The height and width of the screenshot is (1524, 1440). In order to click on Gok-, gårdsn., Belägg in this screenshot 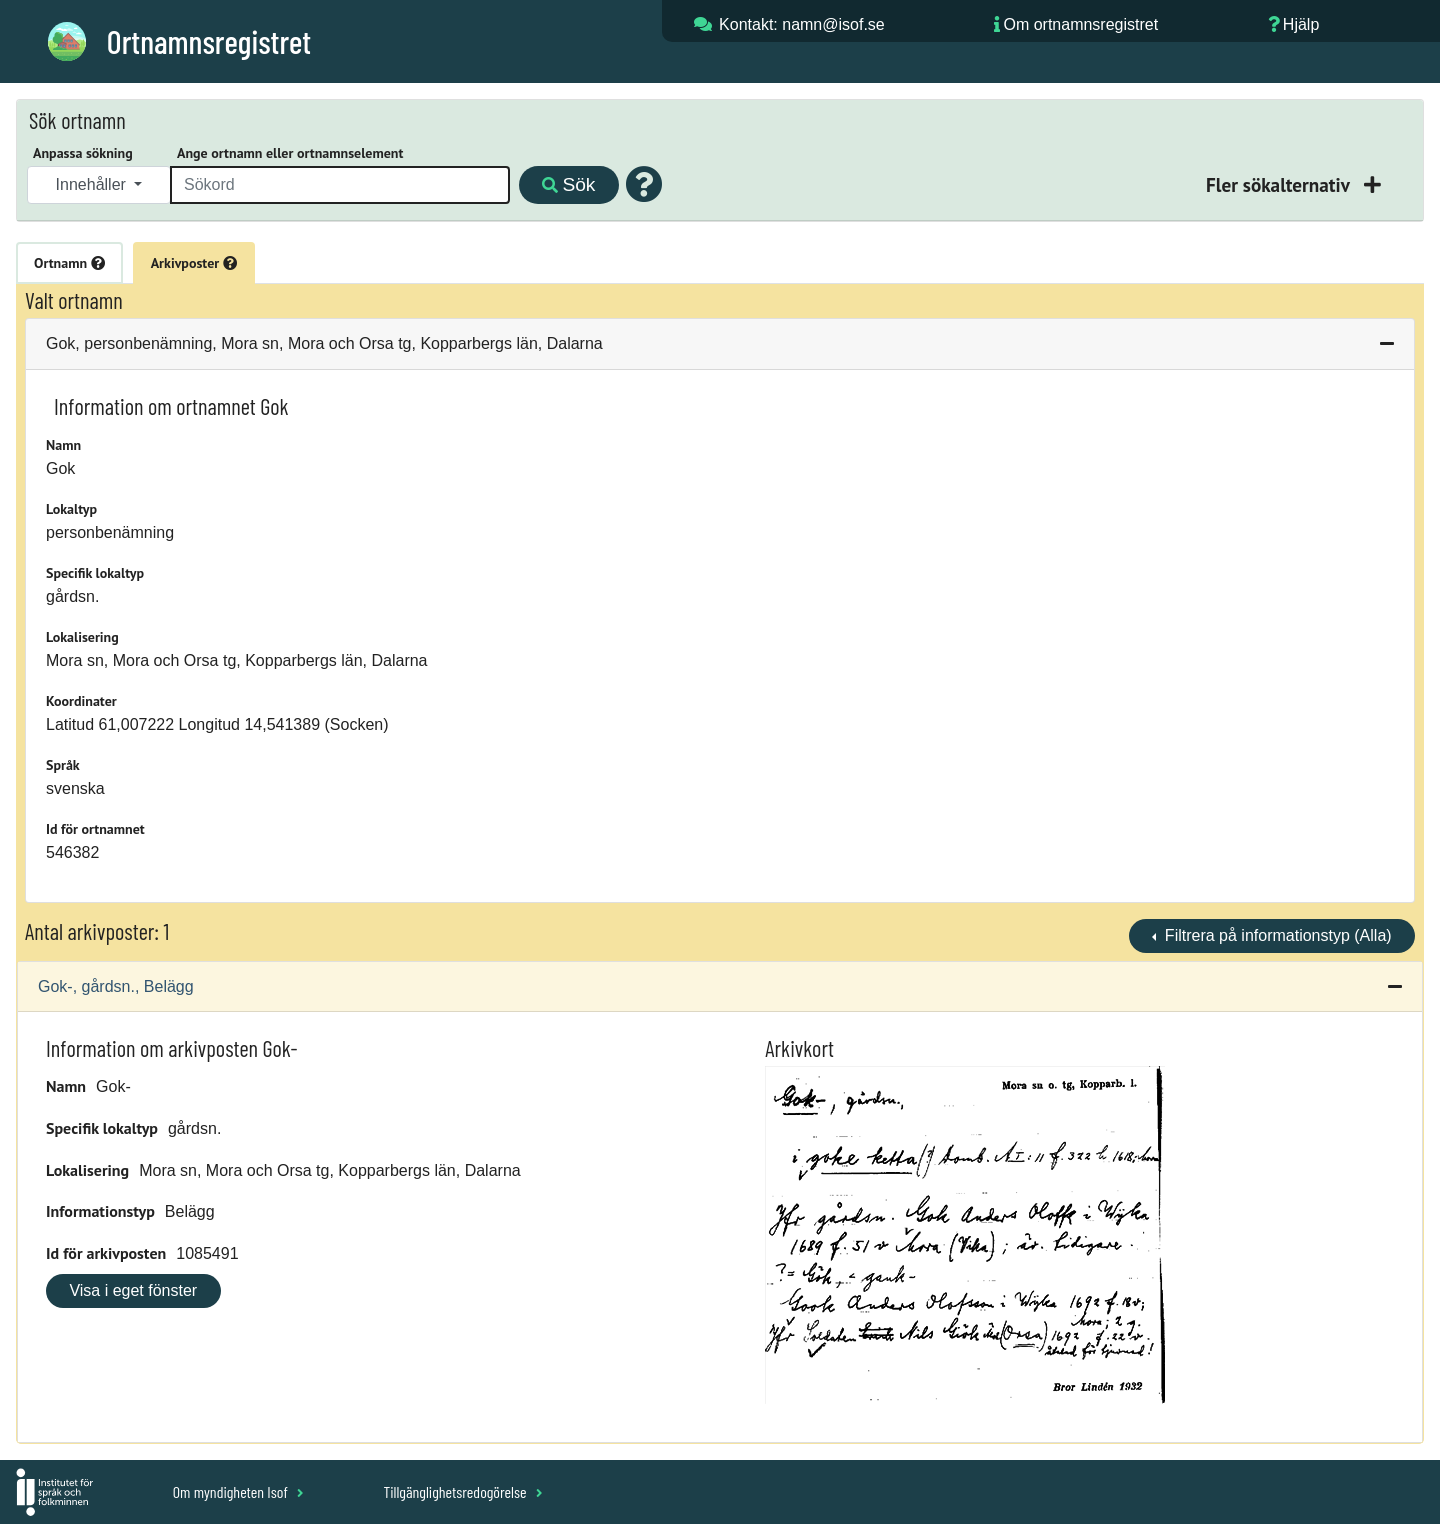, I will do `click(116, 986)`.